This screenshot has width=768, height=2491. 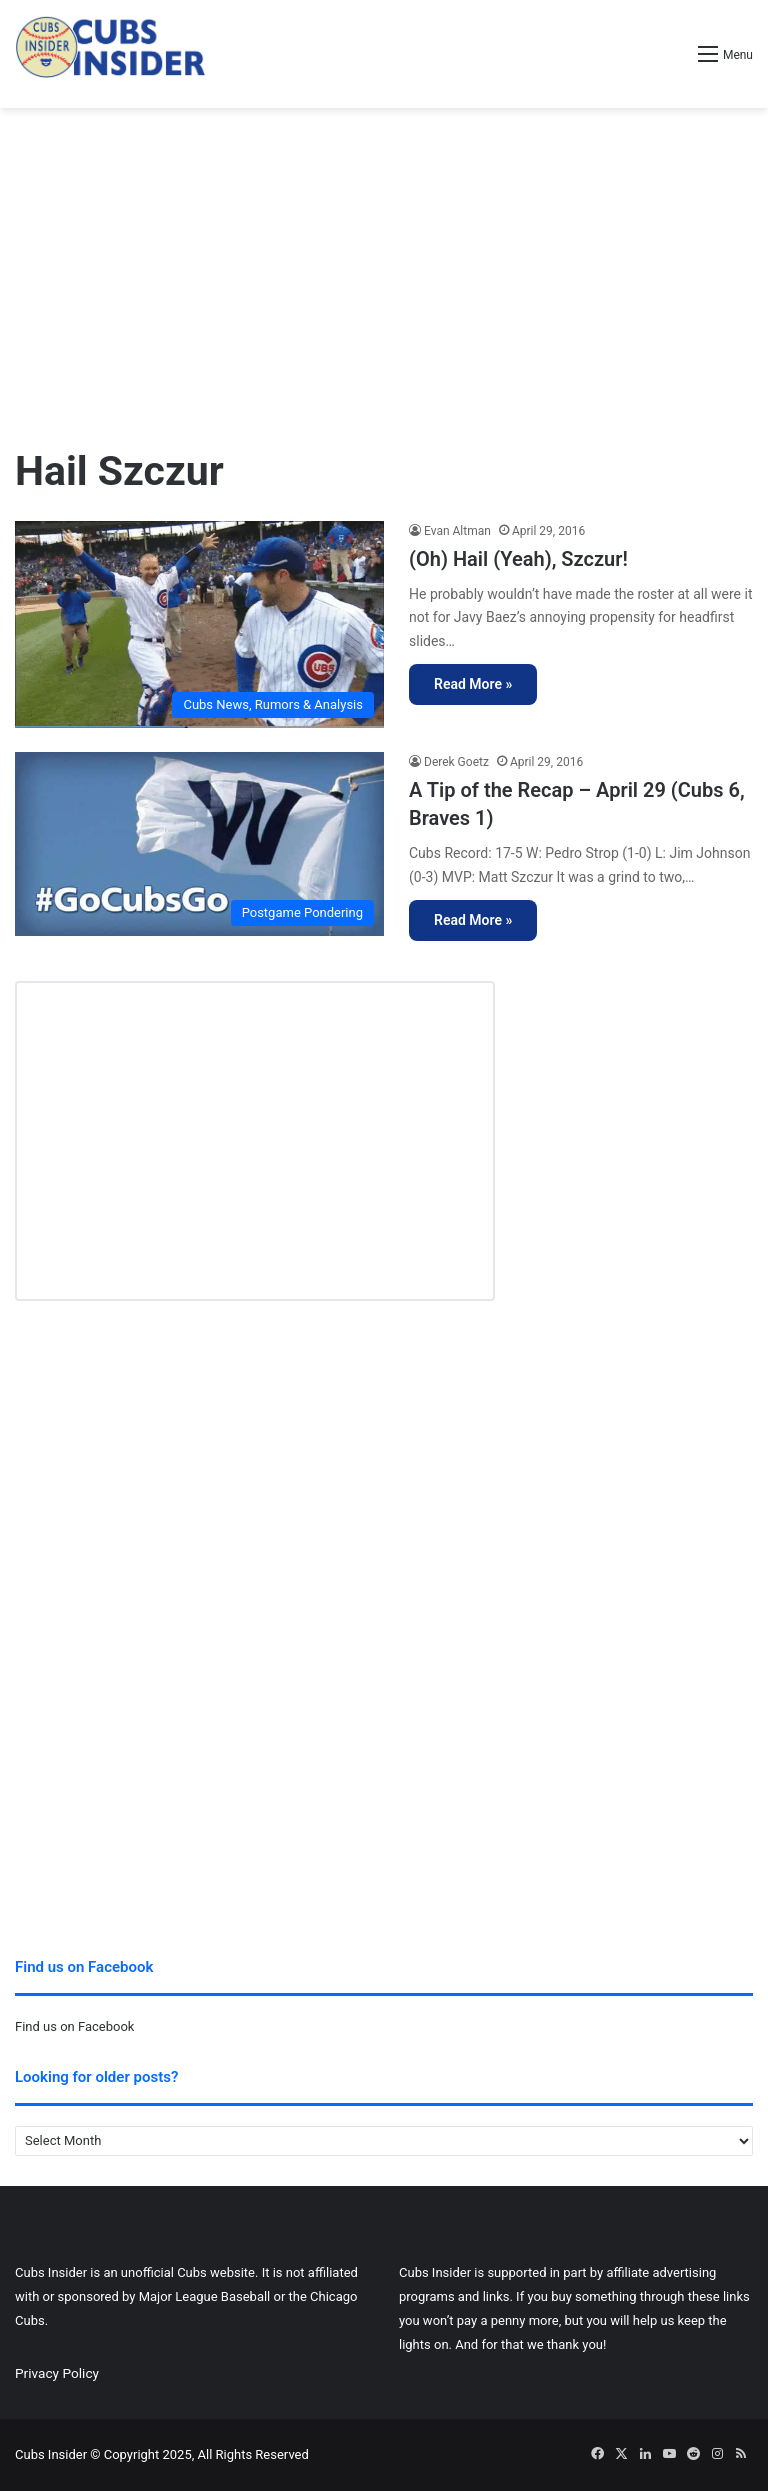 What do you see at coordinates (57, 2373) in the screenshot?
I see `Privacy Policy` at bounding box center [57, 2373].